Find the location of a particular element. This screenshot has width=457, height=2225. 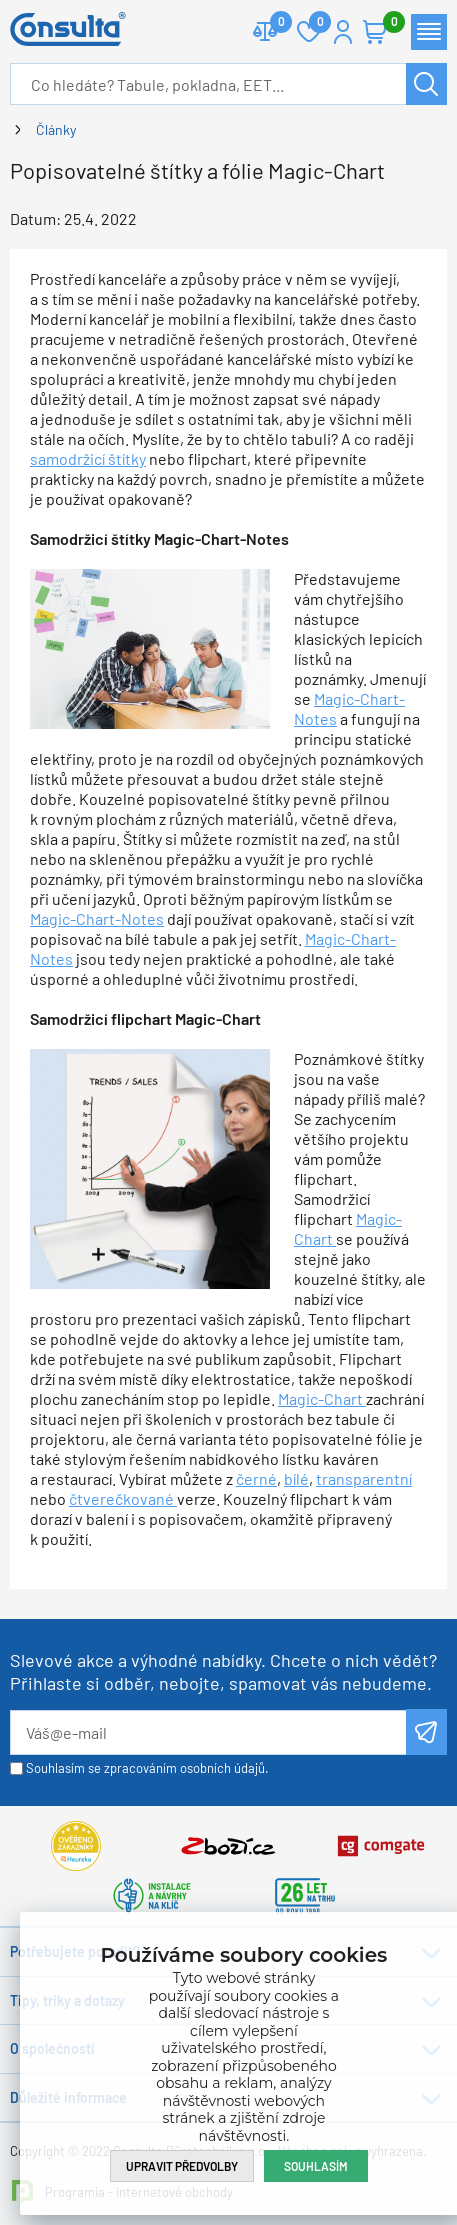

Upravit předvolby is located at coordinates (182, 2166).